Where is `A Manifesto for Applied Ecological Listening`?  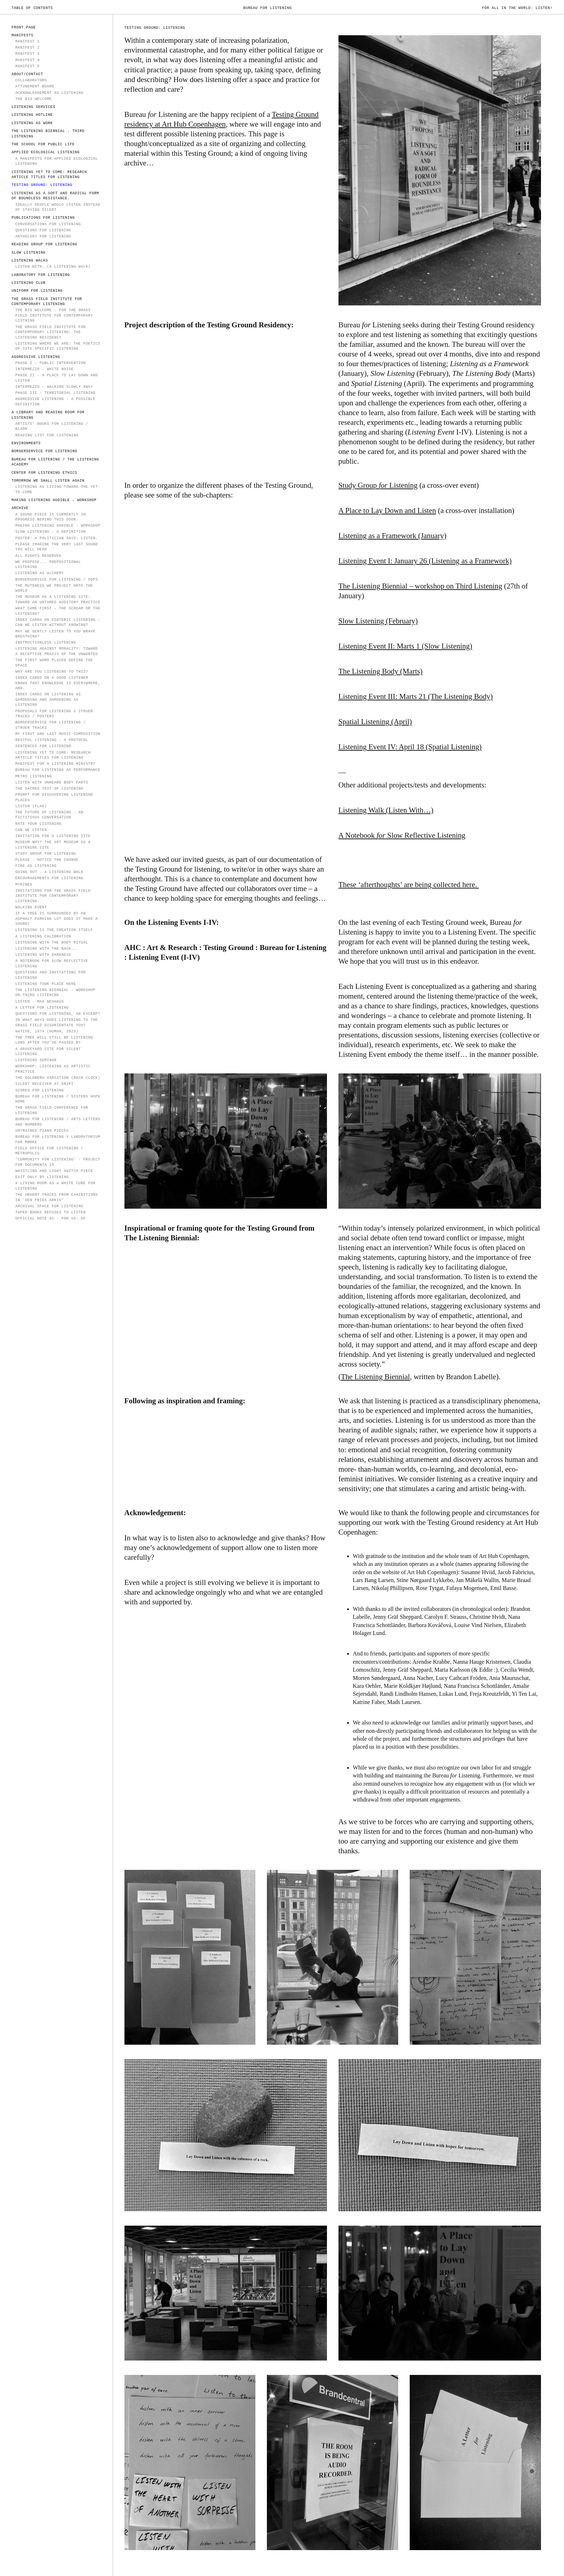
A Manifesto for Applied Ecological Listening is located at coordinates (56, 161).